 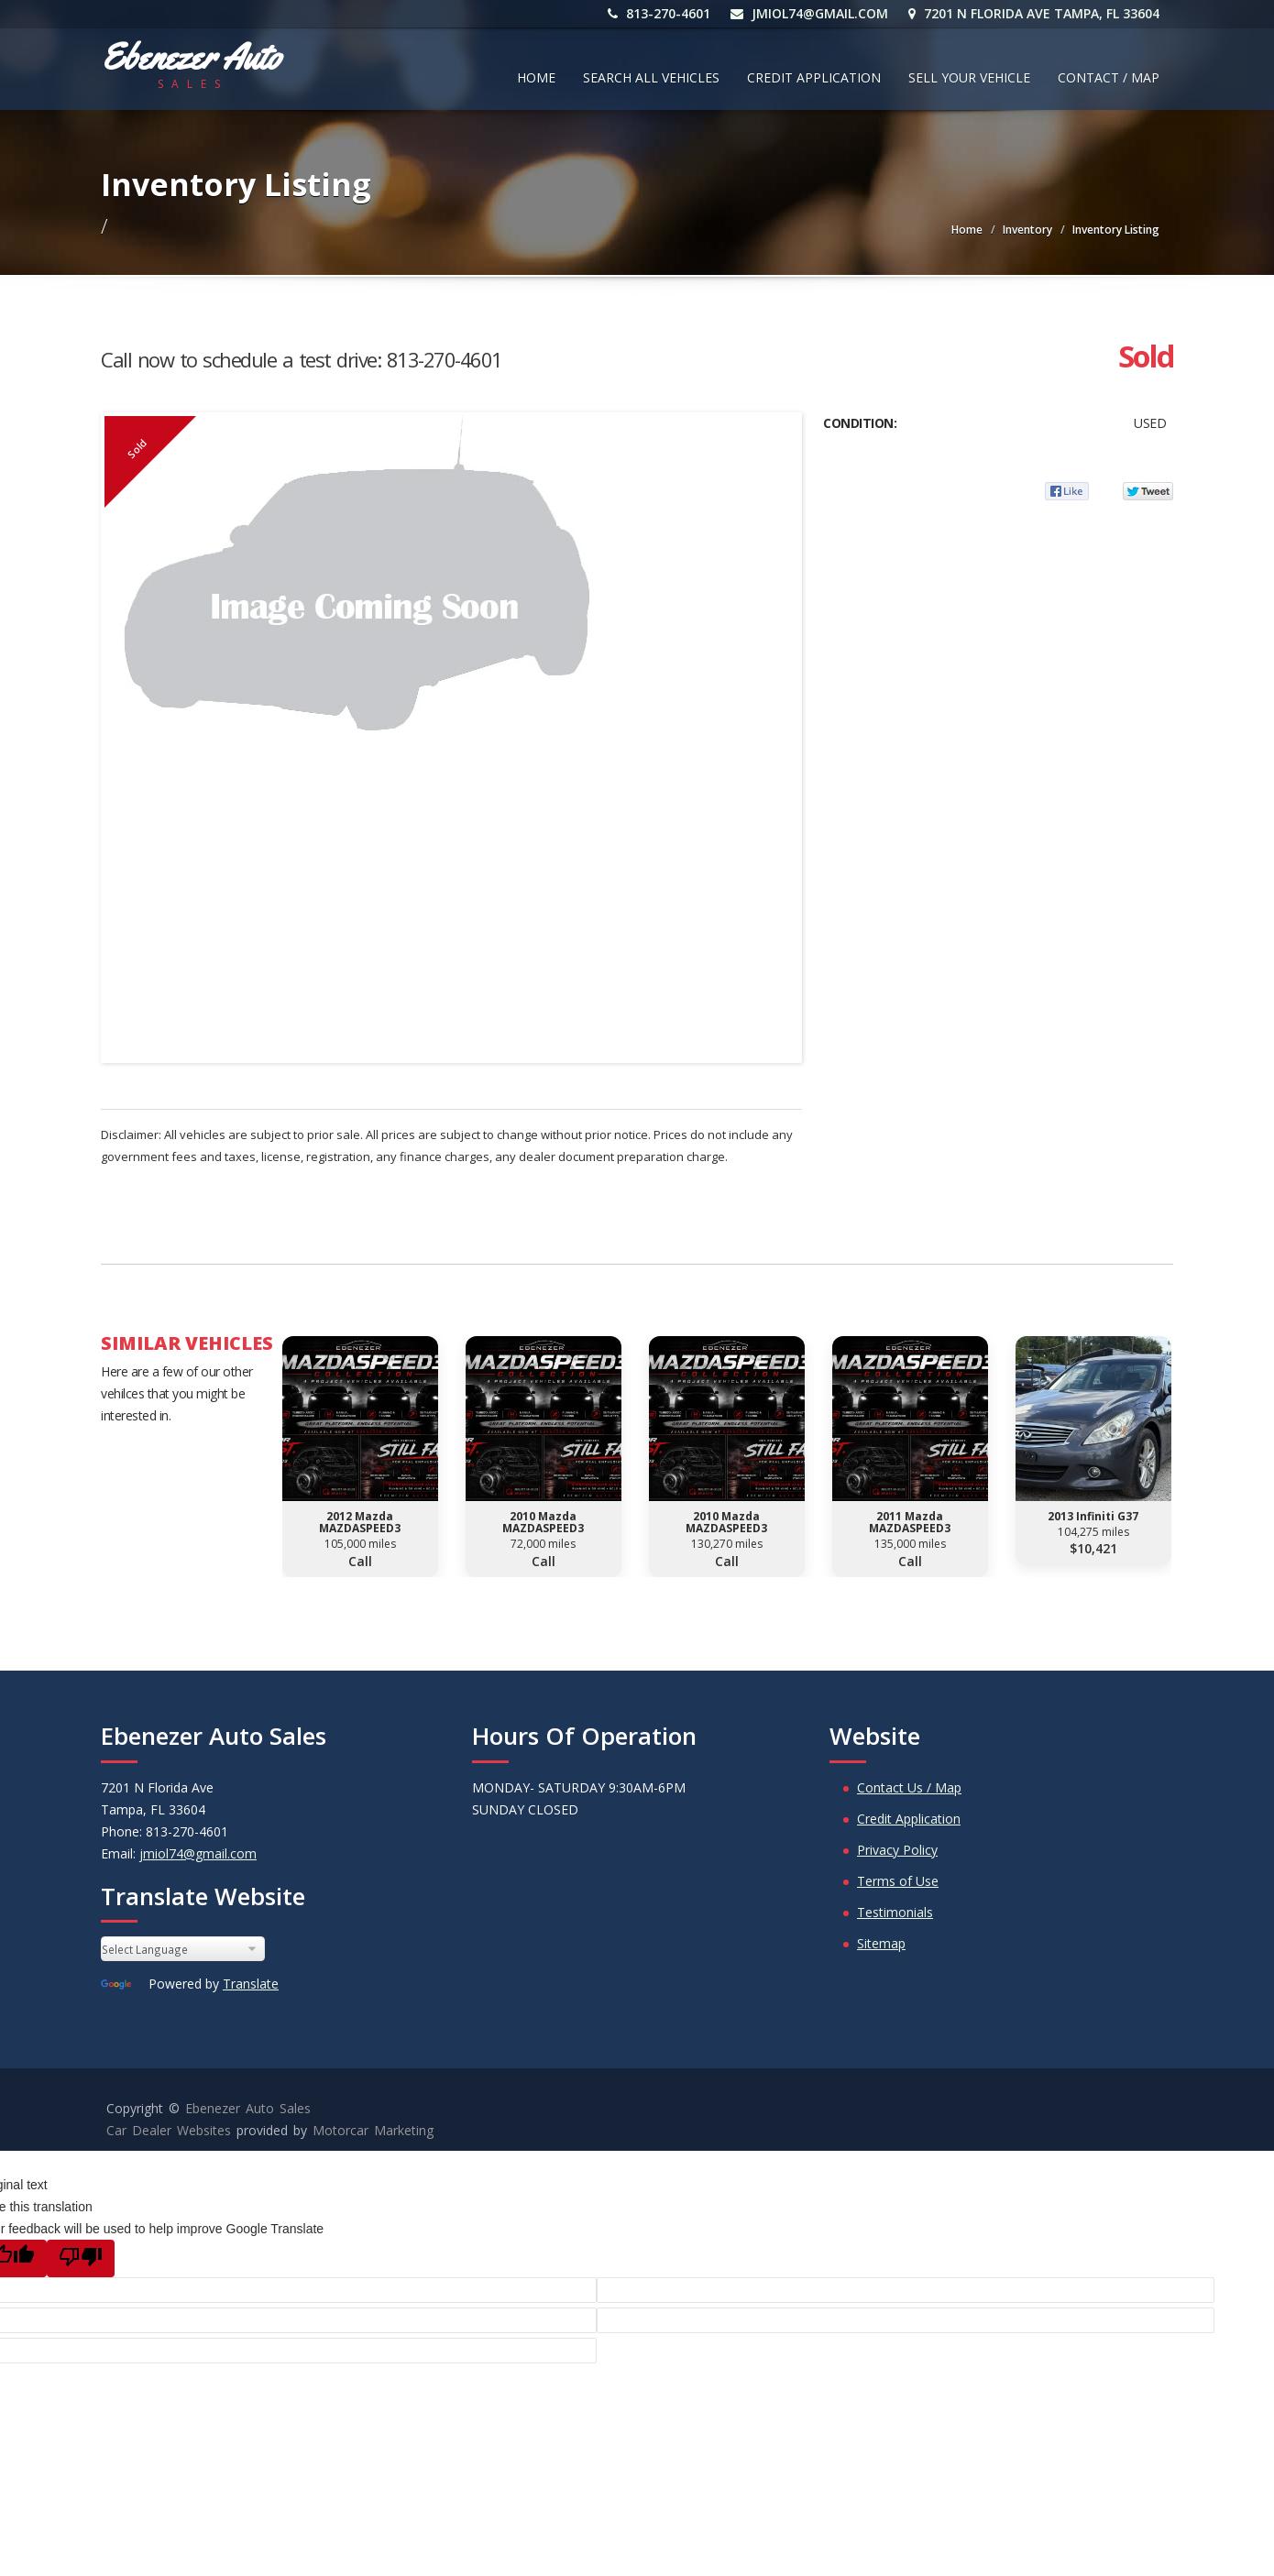 I want to click on Inventory, so click(x=1027, y=229).